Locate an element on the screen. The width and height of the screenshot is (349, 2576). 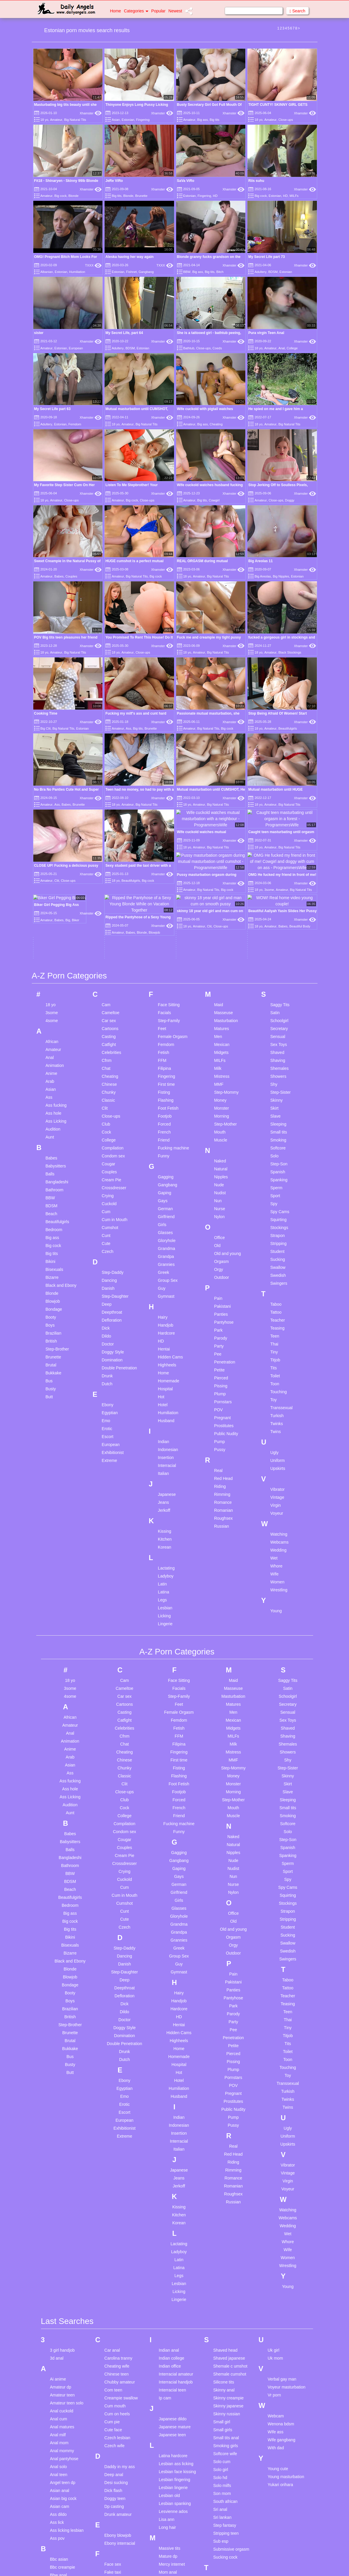
Fucking my milf's ass and cunt hard is located at coordinates (135, 713).